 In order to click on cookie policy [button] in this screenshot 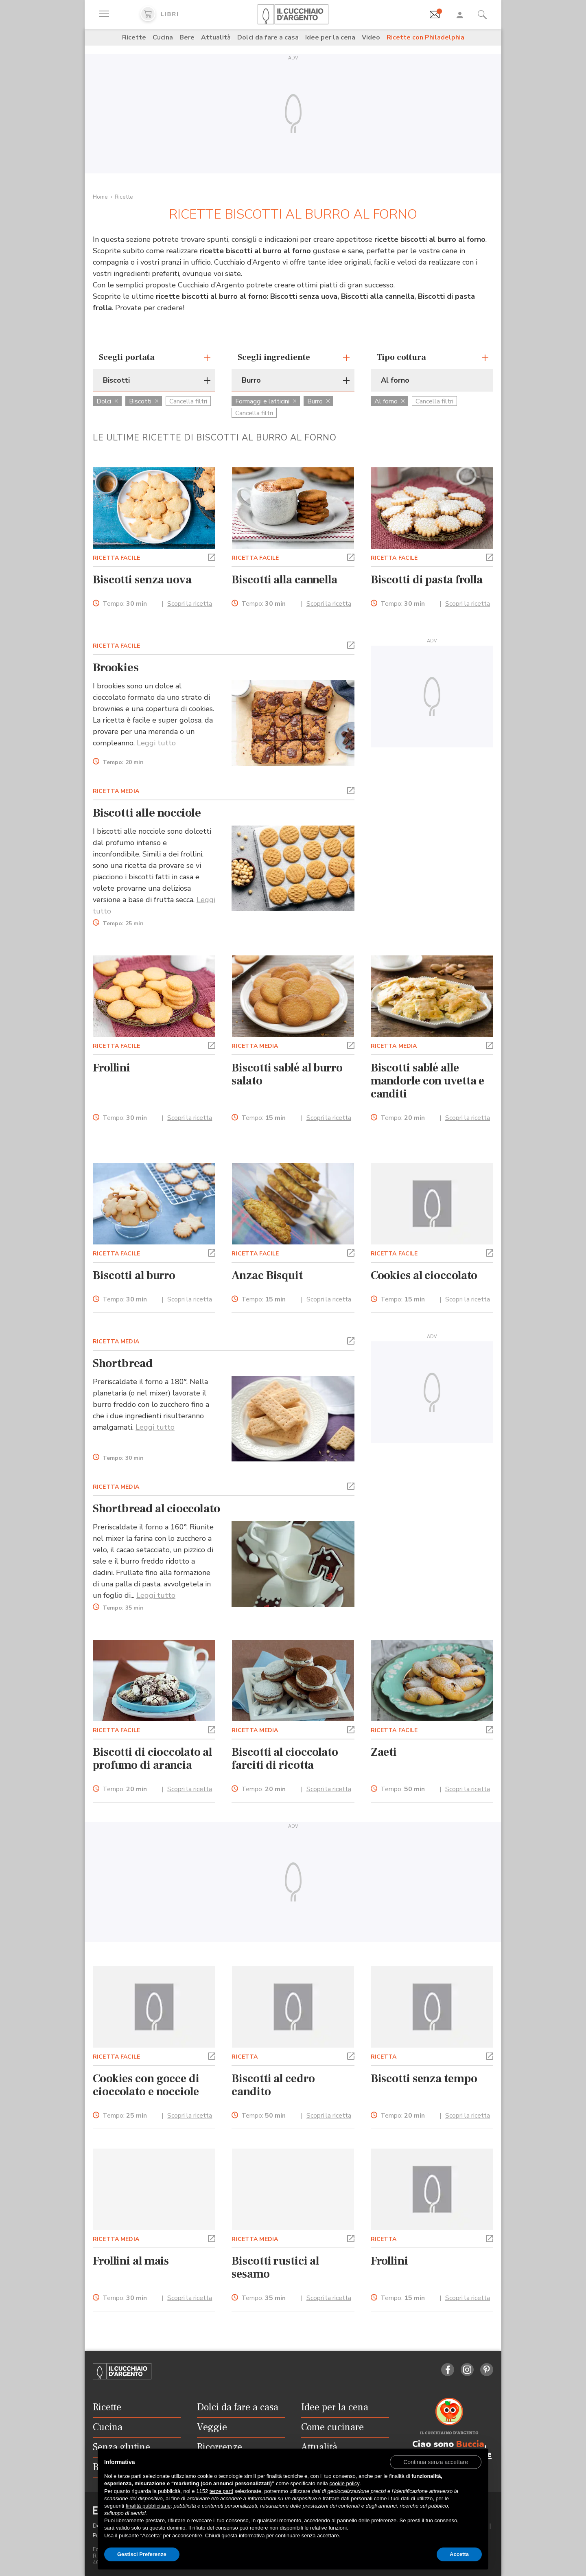, I will do `click(344, 2483)`.